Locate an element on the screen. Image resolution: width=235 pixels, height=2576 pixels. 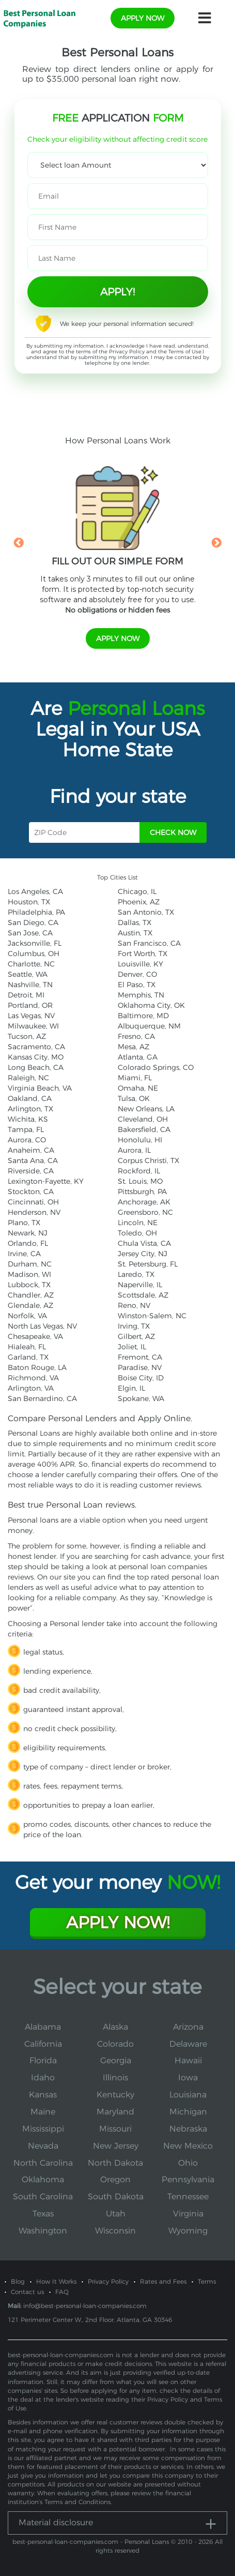
Tucson, AZ is located at coordinates (27, 1036).